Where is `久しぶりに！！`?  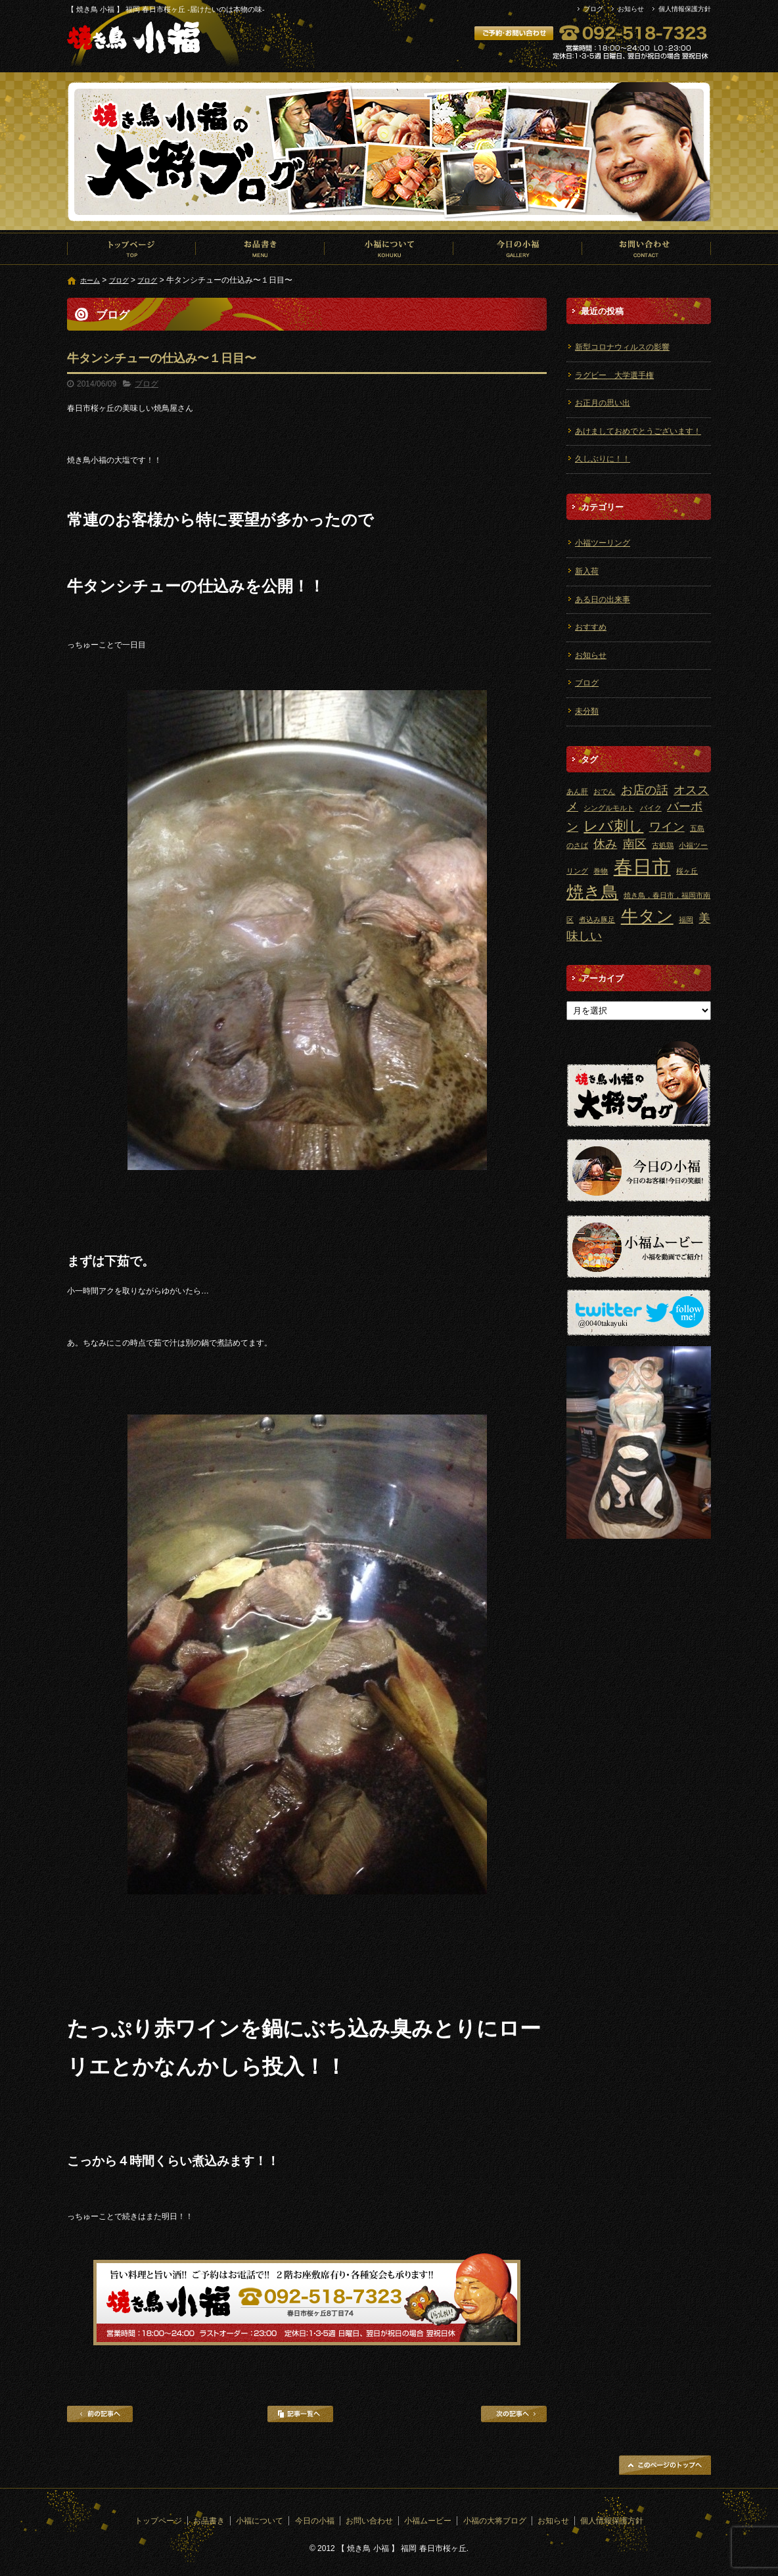 久しぶりに！！ is located at coordinates (602, 458).